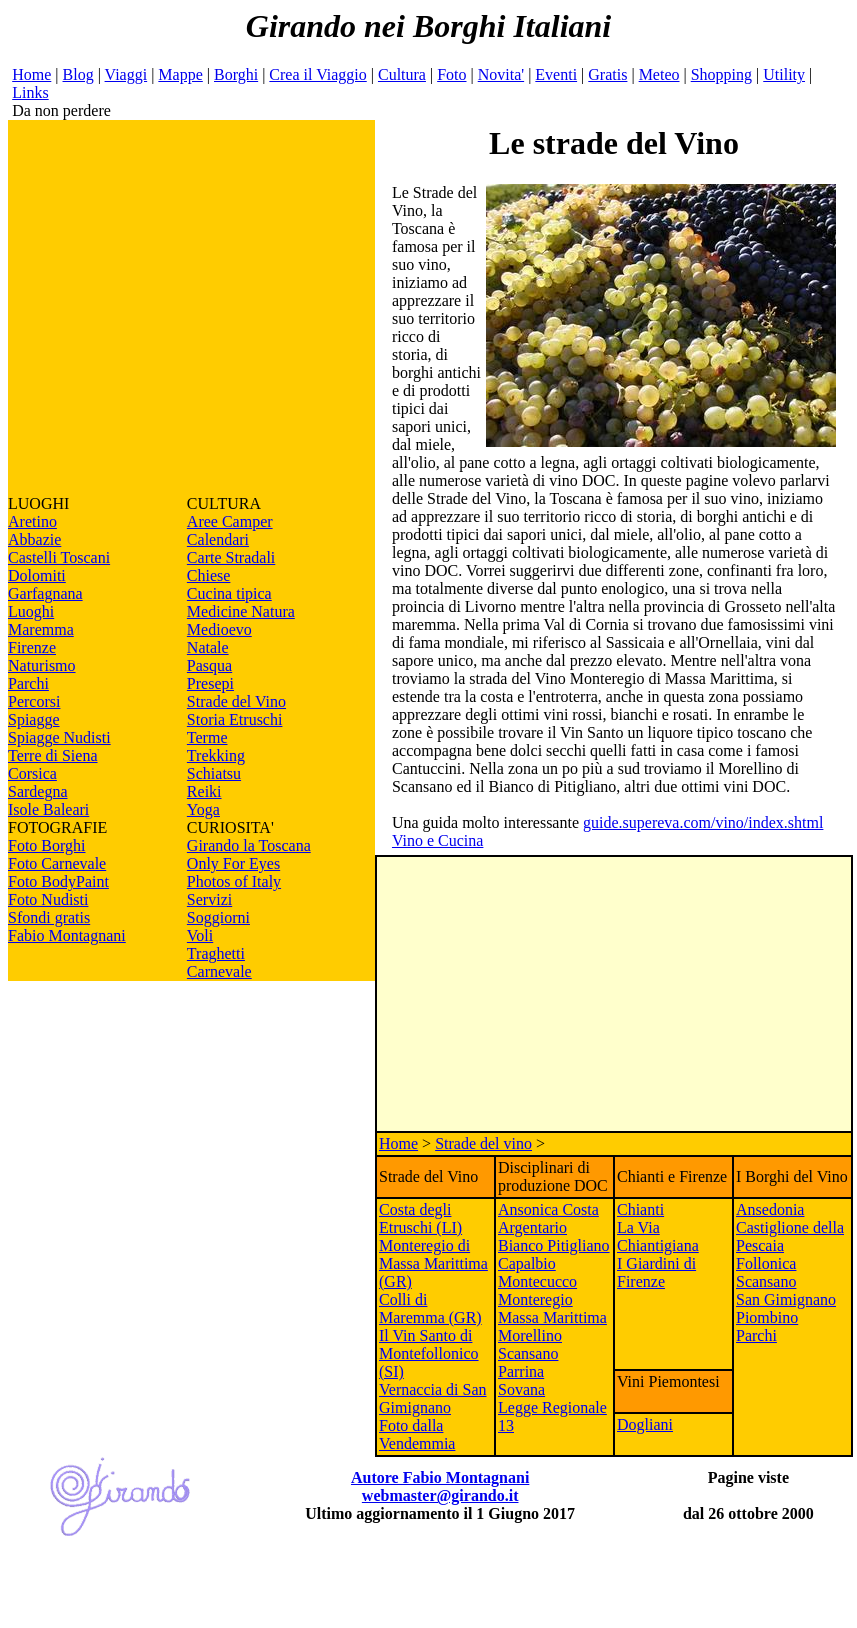 The width and height of the screenshot is (857, 1628). Describe the element at coordinates (537, 1281) in the screenshot. I see `Montecucco` at that location.